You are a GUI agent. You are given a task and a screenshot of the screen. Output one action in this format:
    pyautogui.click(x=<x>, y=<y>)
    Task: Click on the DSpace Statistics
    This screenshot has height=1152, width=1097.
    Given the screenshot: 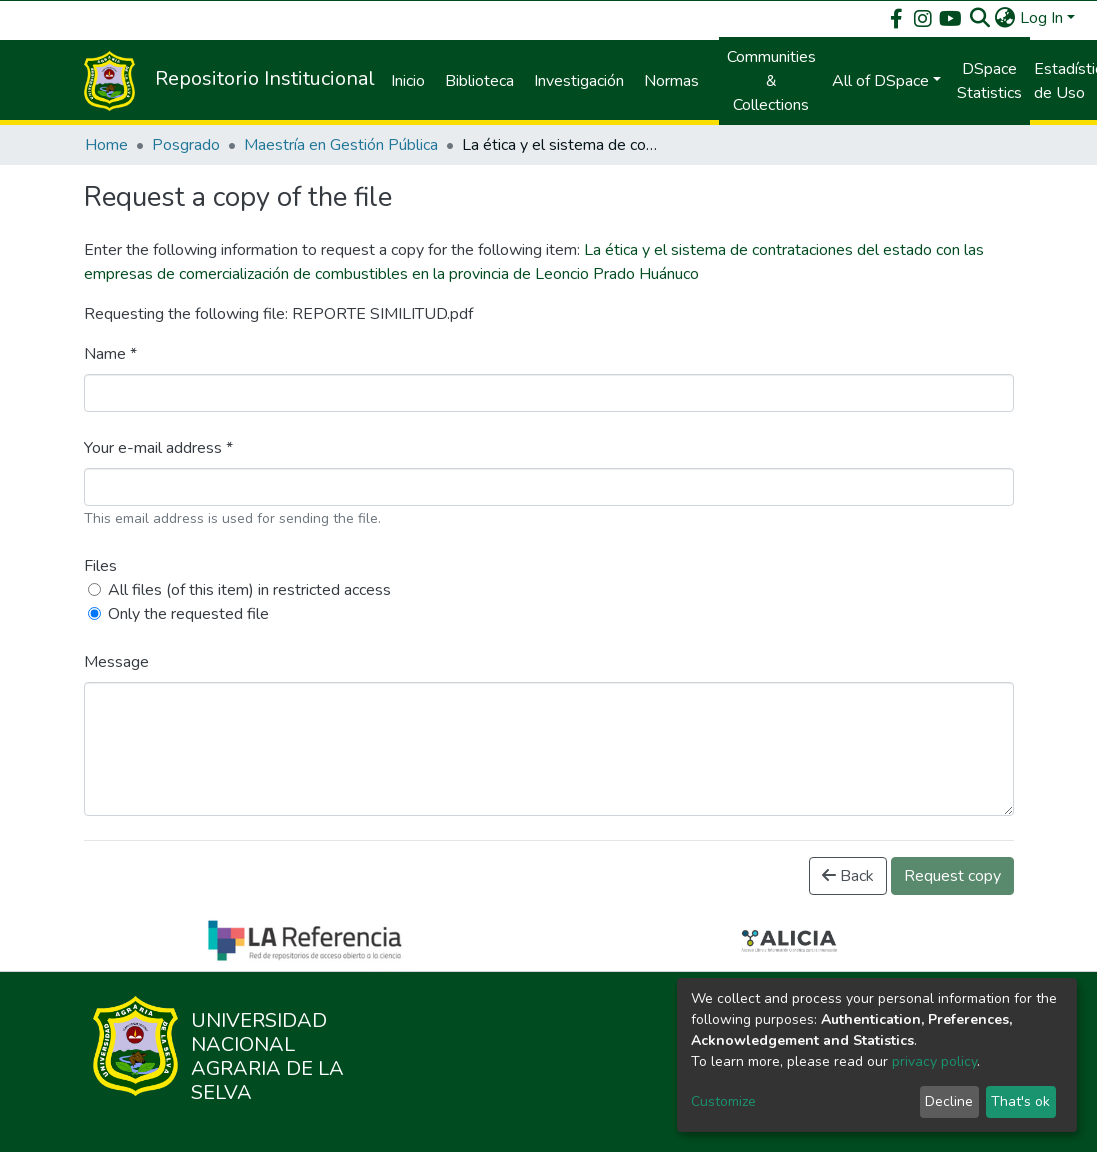 What is the action you would take?
    pyautogui.click(x=989, y=81)
    